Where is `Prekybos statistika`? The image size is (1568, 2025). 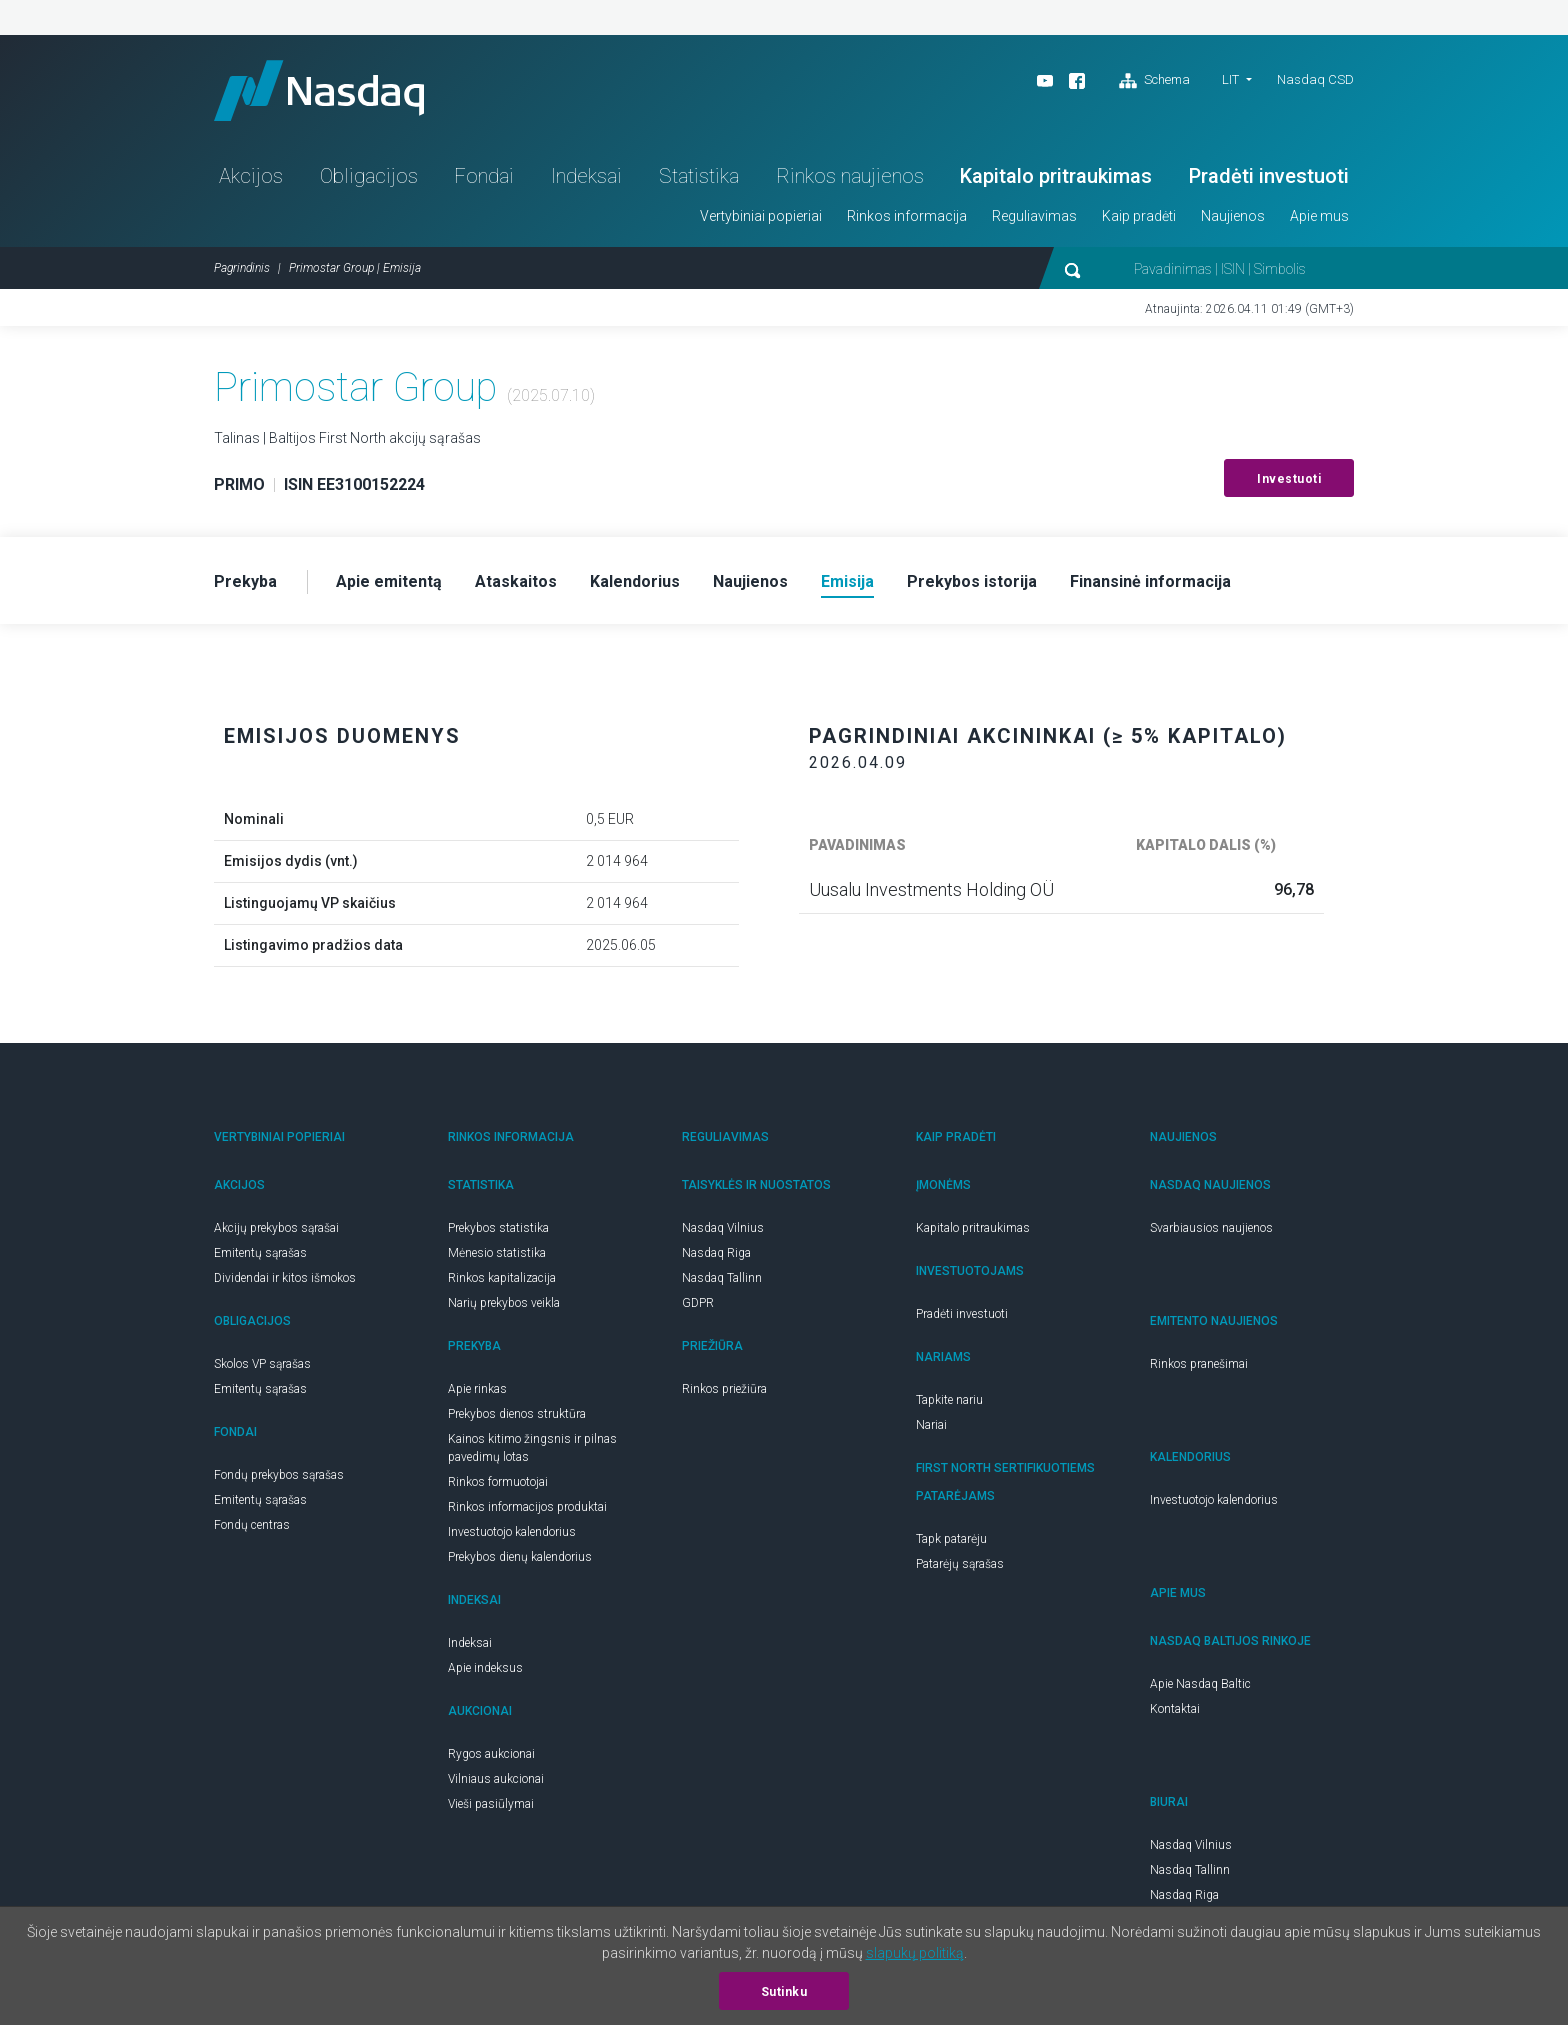 Prekybos statistika is located at coordinates (498, 1228).